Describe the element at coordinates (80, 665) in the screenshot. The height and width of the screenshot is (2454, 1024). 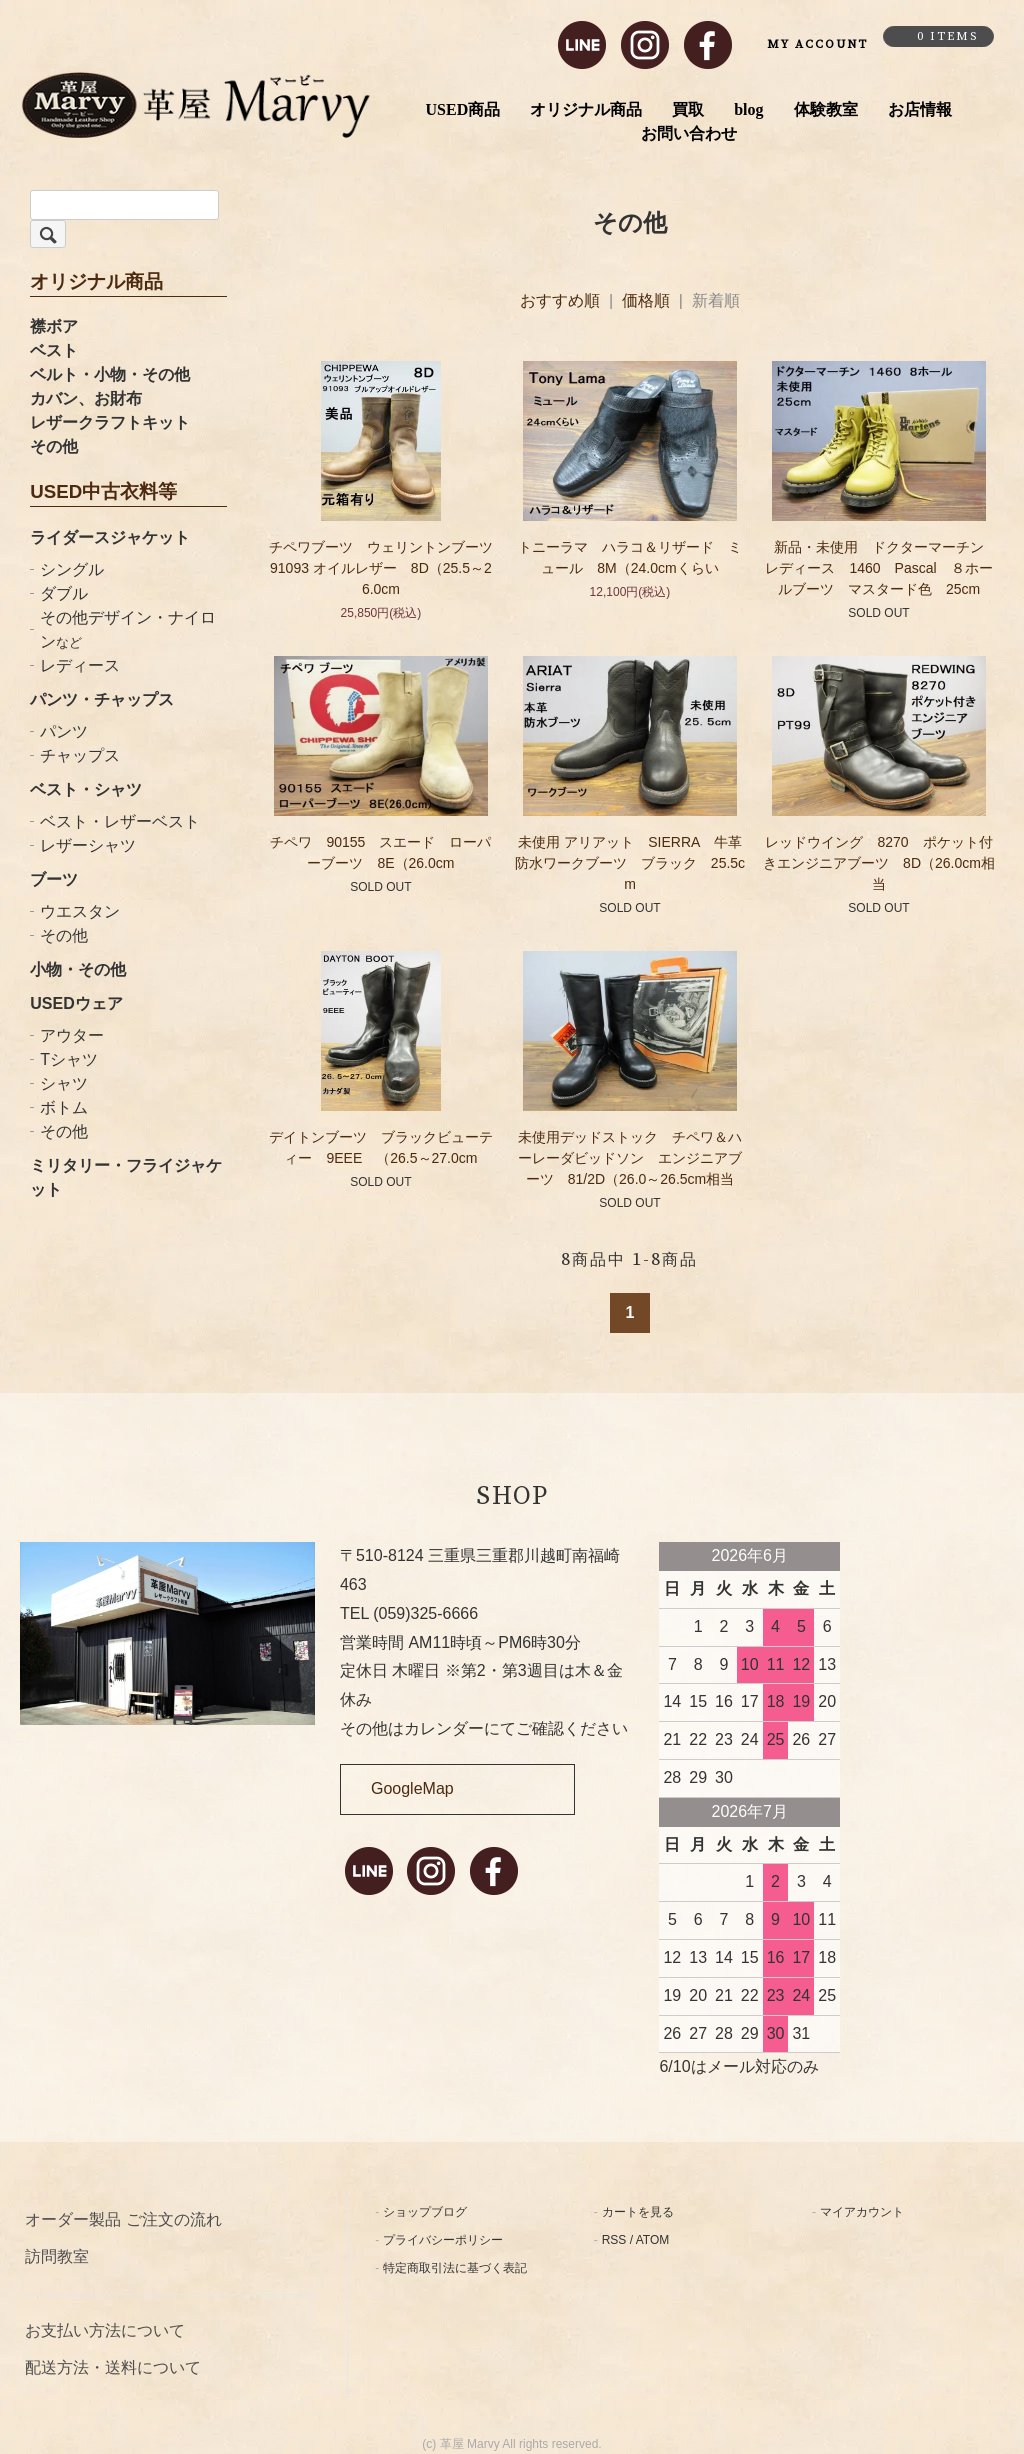
I see `レディース` at that location.